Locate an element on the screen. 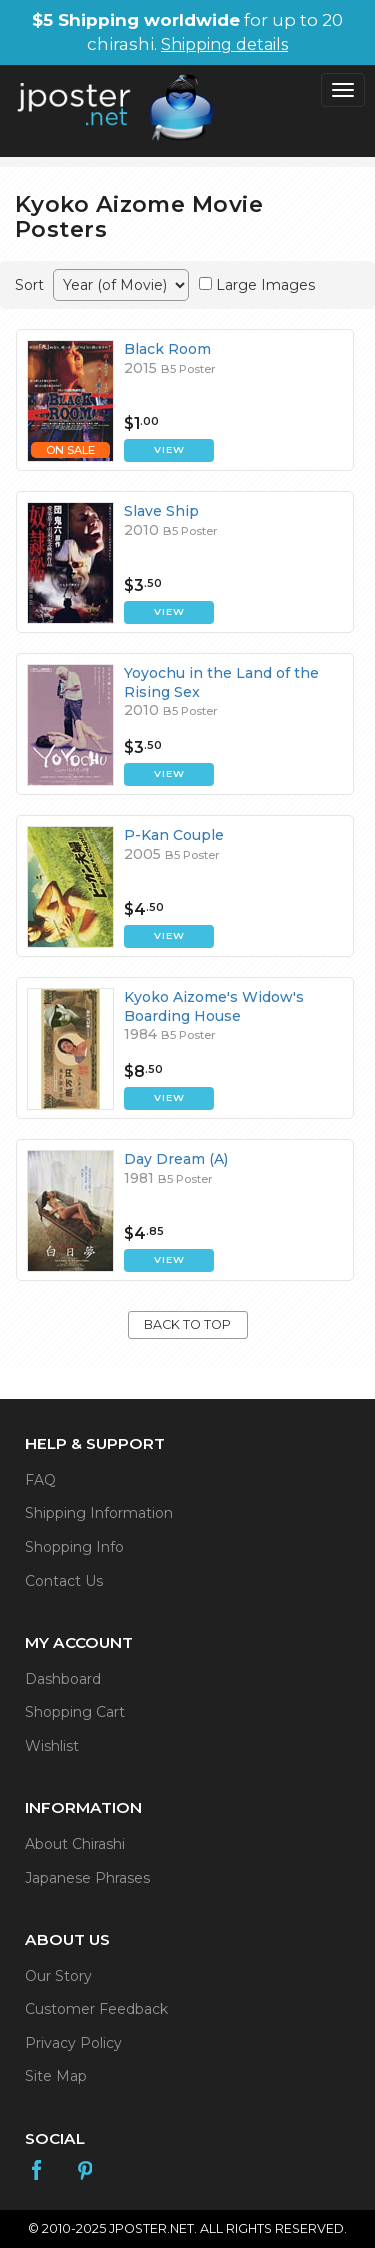  About Chirashi is located at coordinates (75, 1844).